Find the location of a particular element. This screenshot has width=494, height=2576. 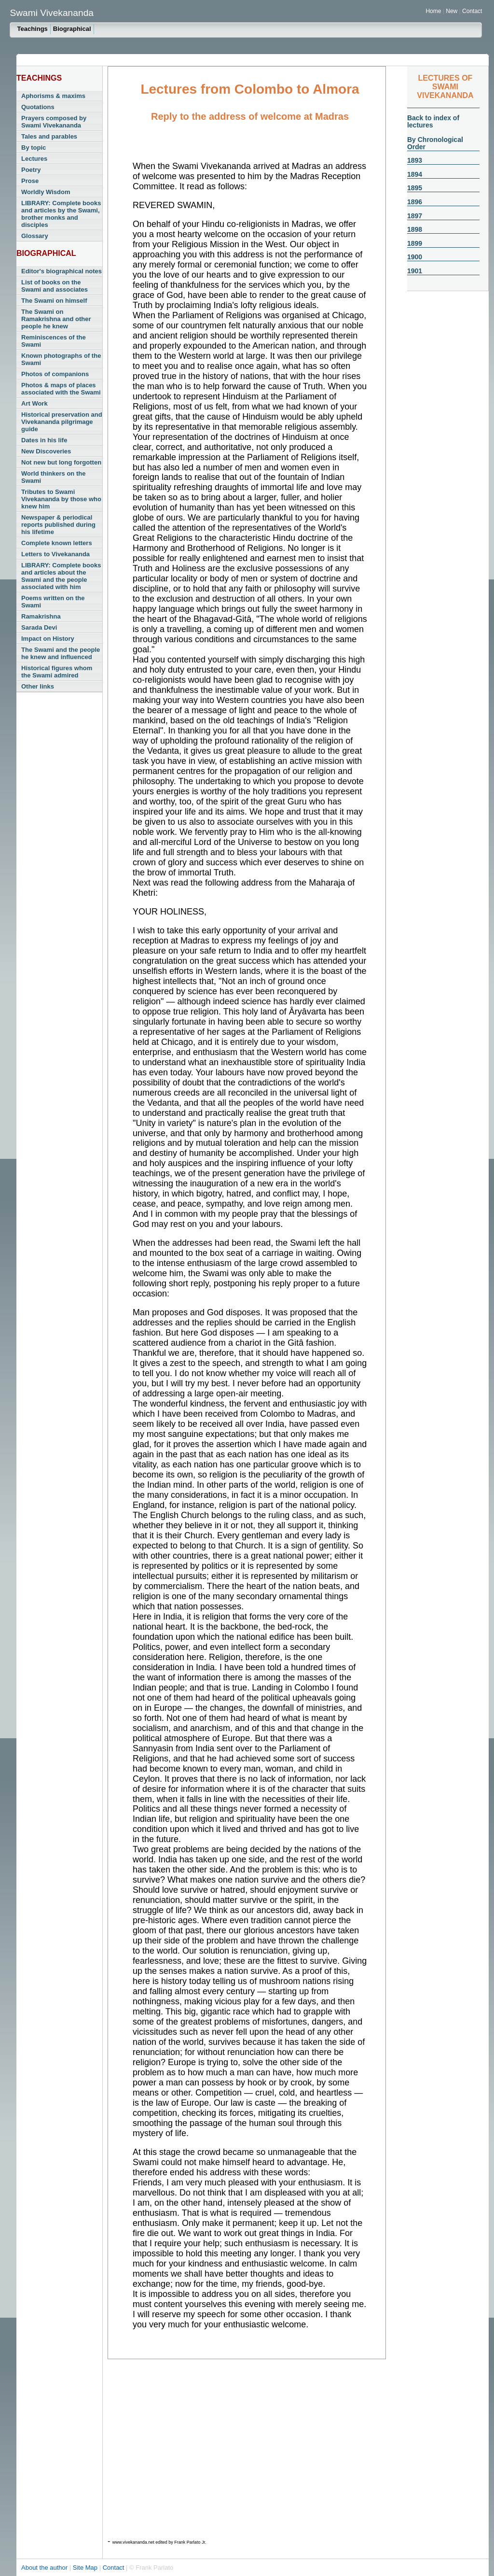

Historical preservation and Vivekananda pilgrimage guide is located at coordinates (61, 422).